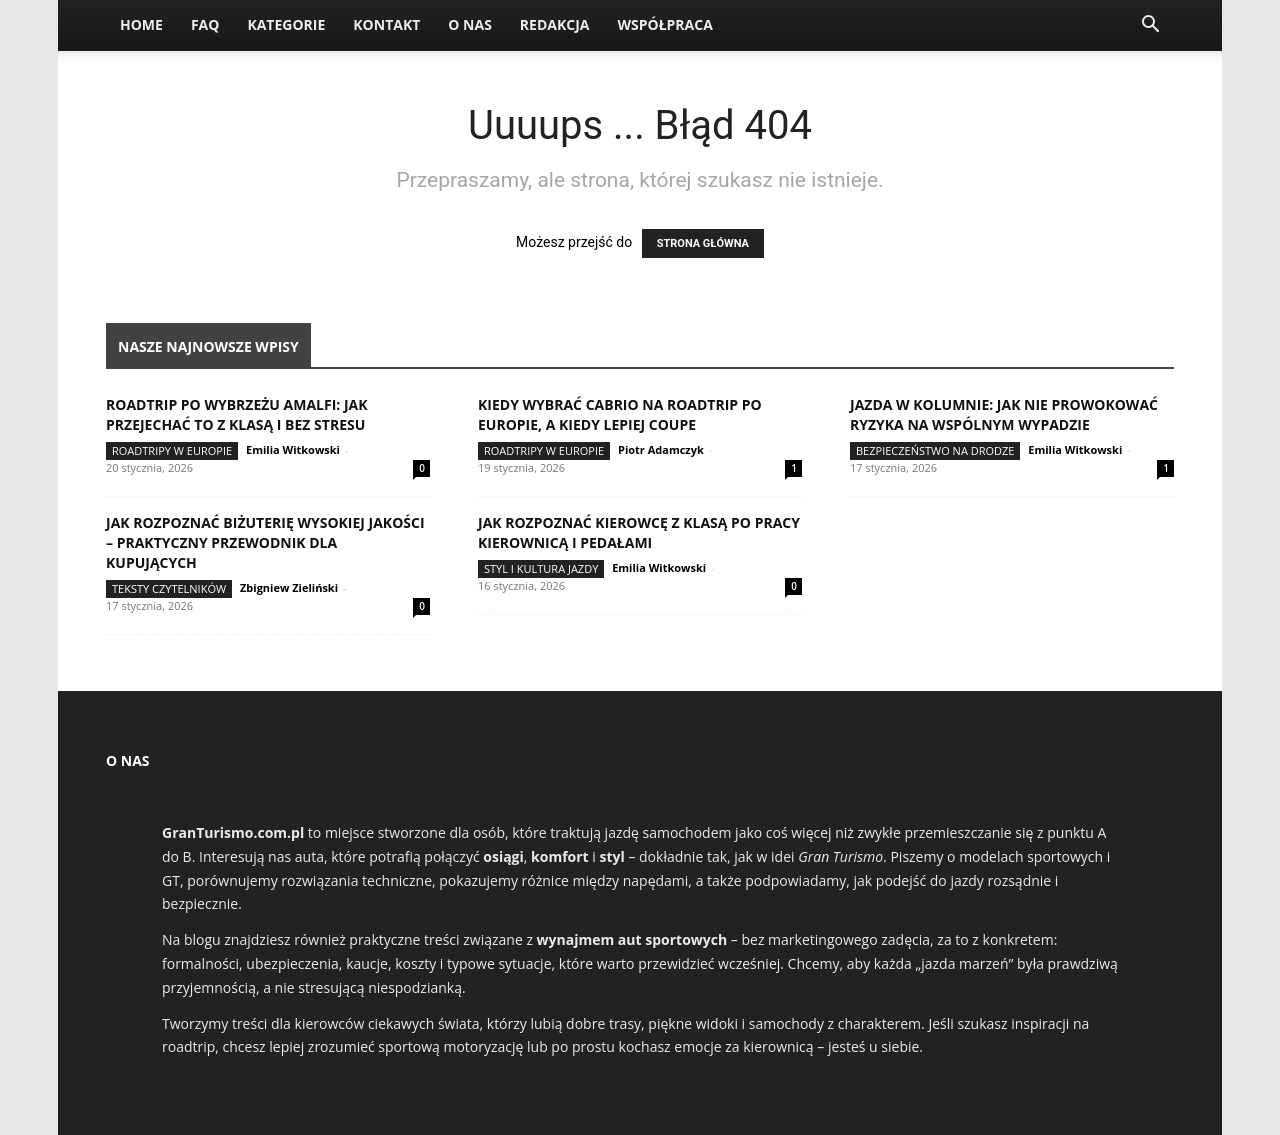 This screenshot has width=1280, height=1135. I want to click on Styl i kultura jazdy, so click(541, 568).